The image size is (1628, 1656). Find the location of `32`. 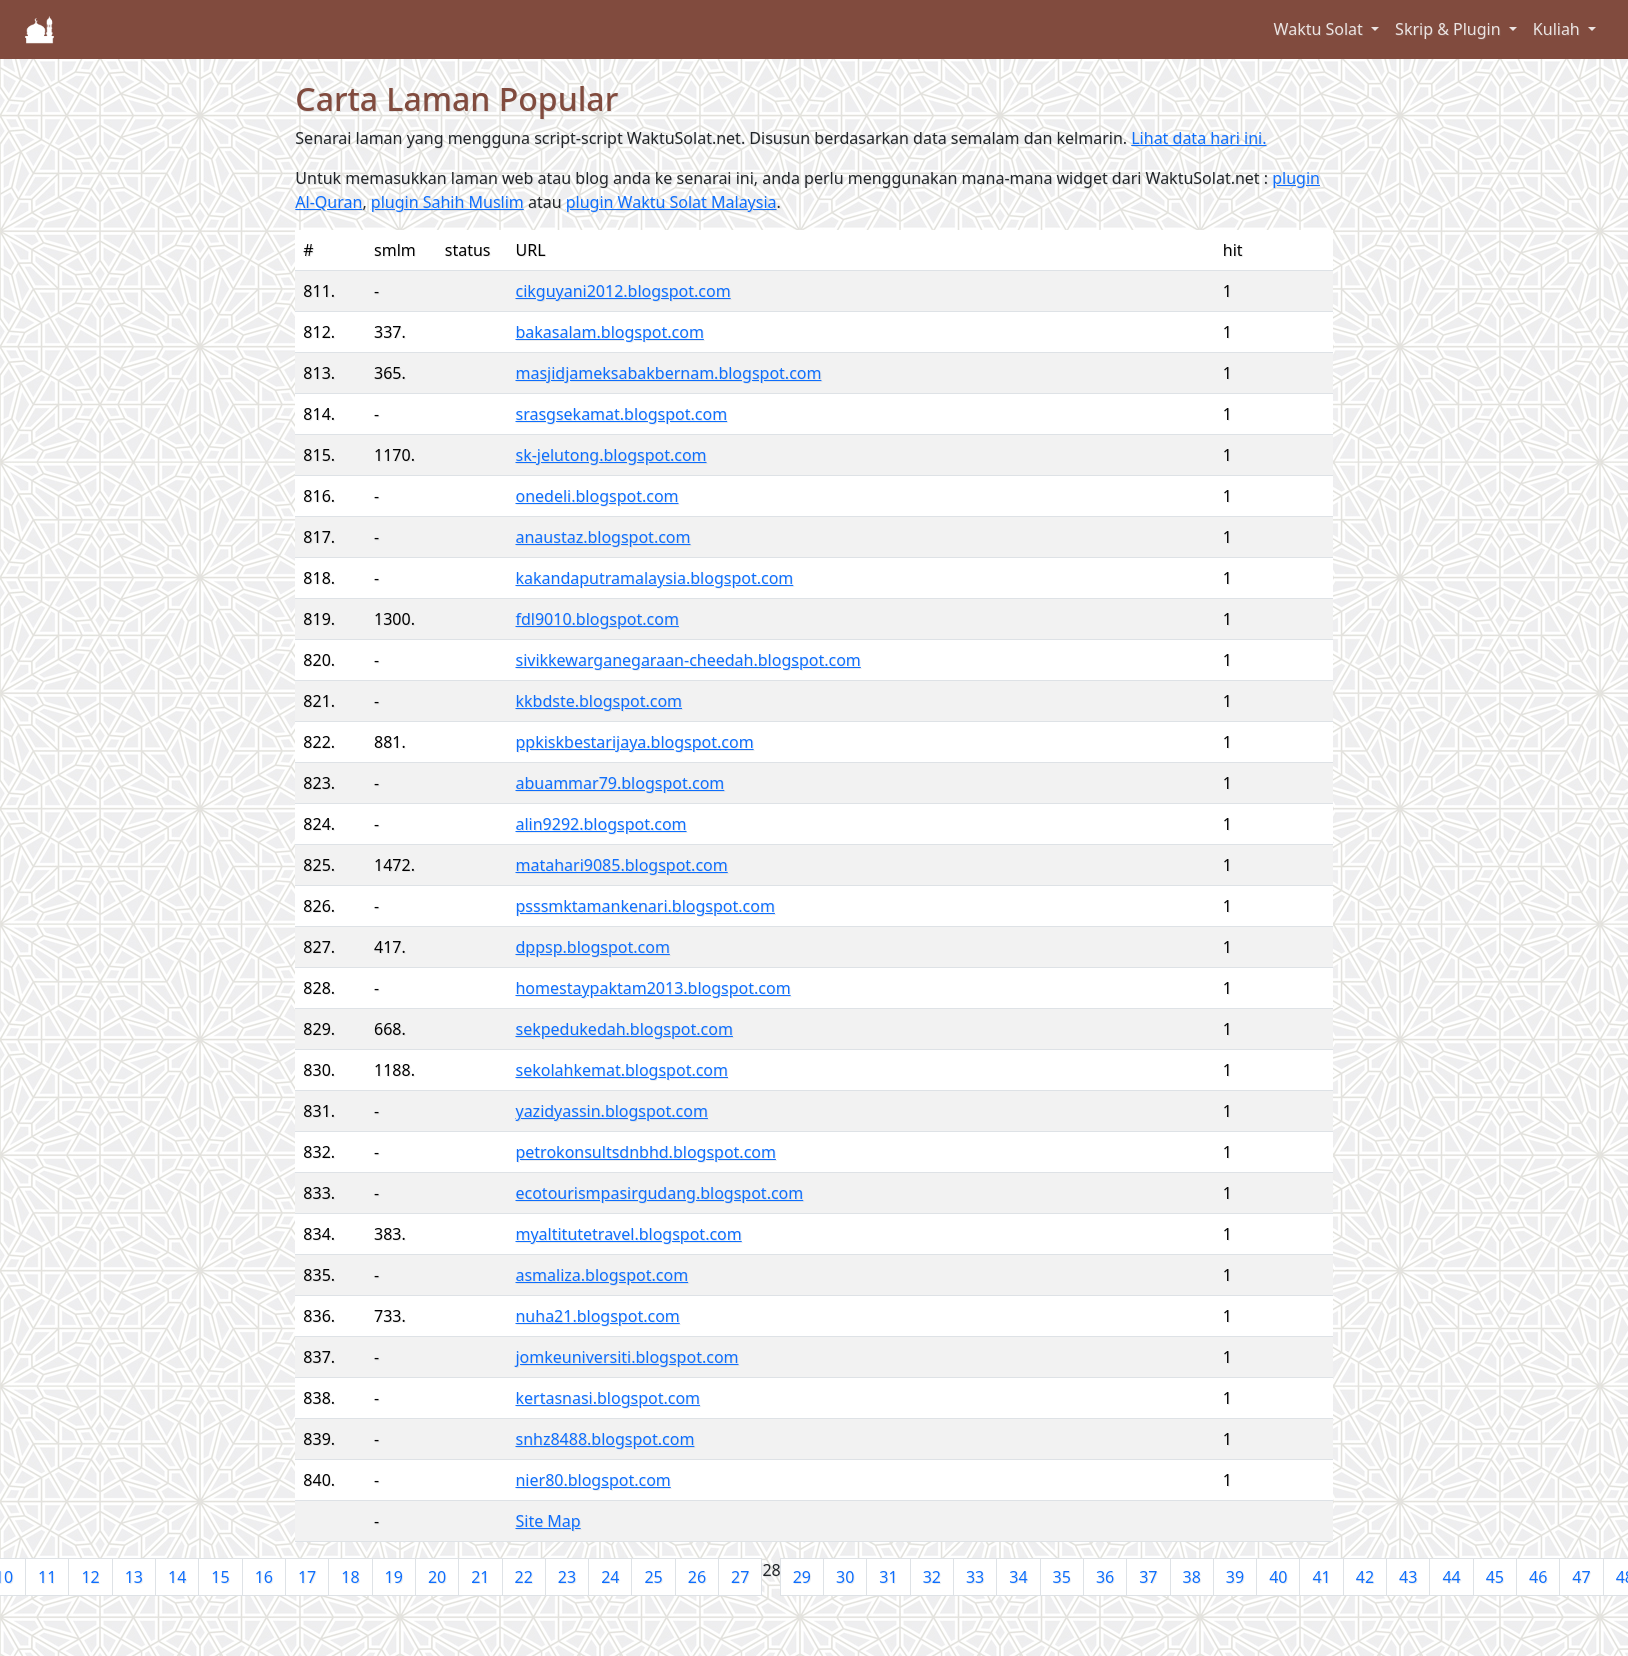

32 is located at coordinates (932, 1577).